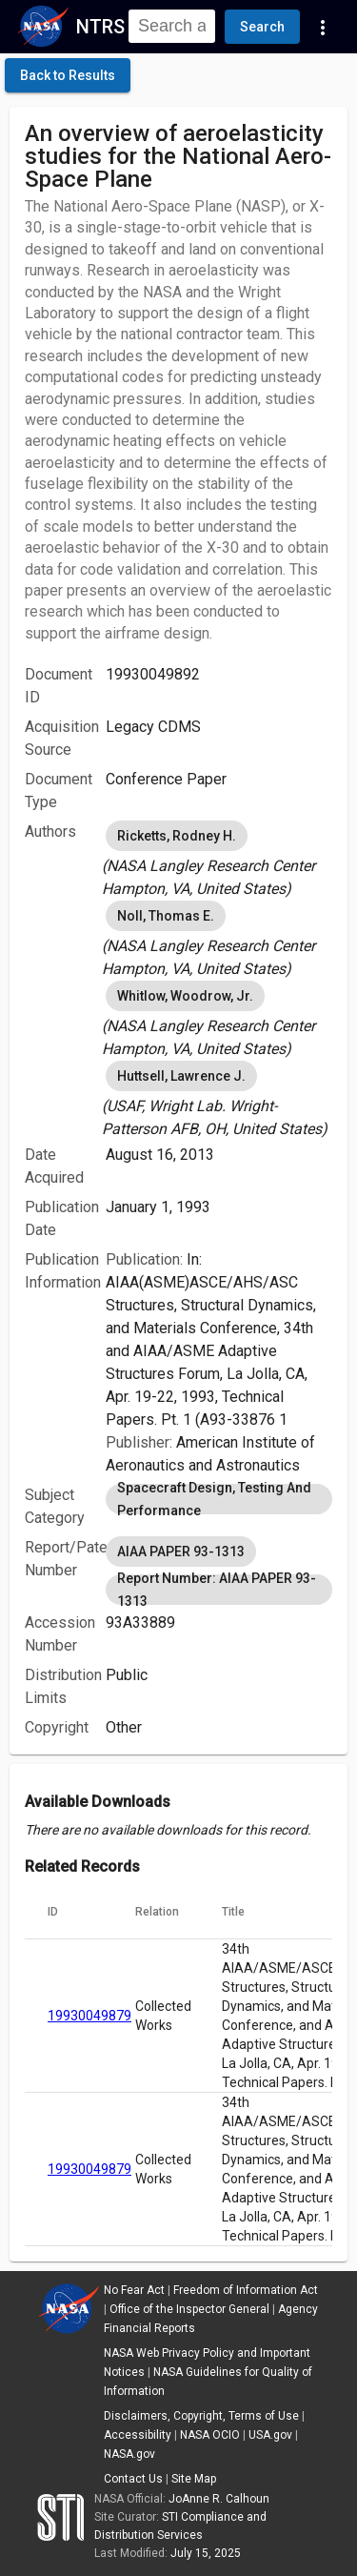  Describe the element at coordinates (245, 2290) in the screenshot. I see `Freedom of Information Act` at that location.